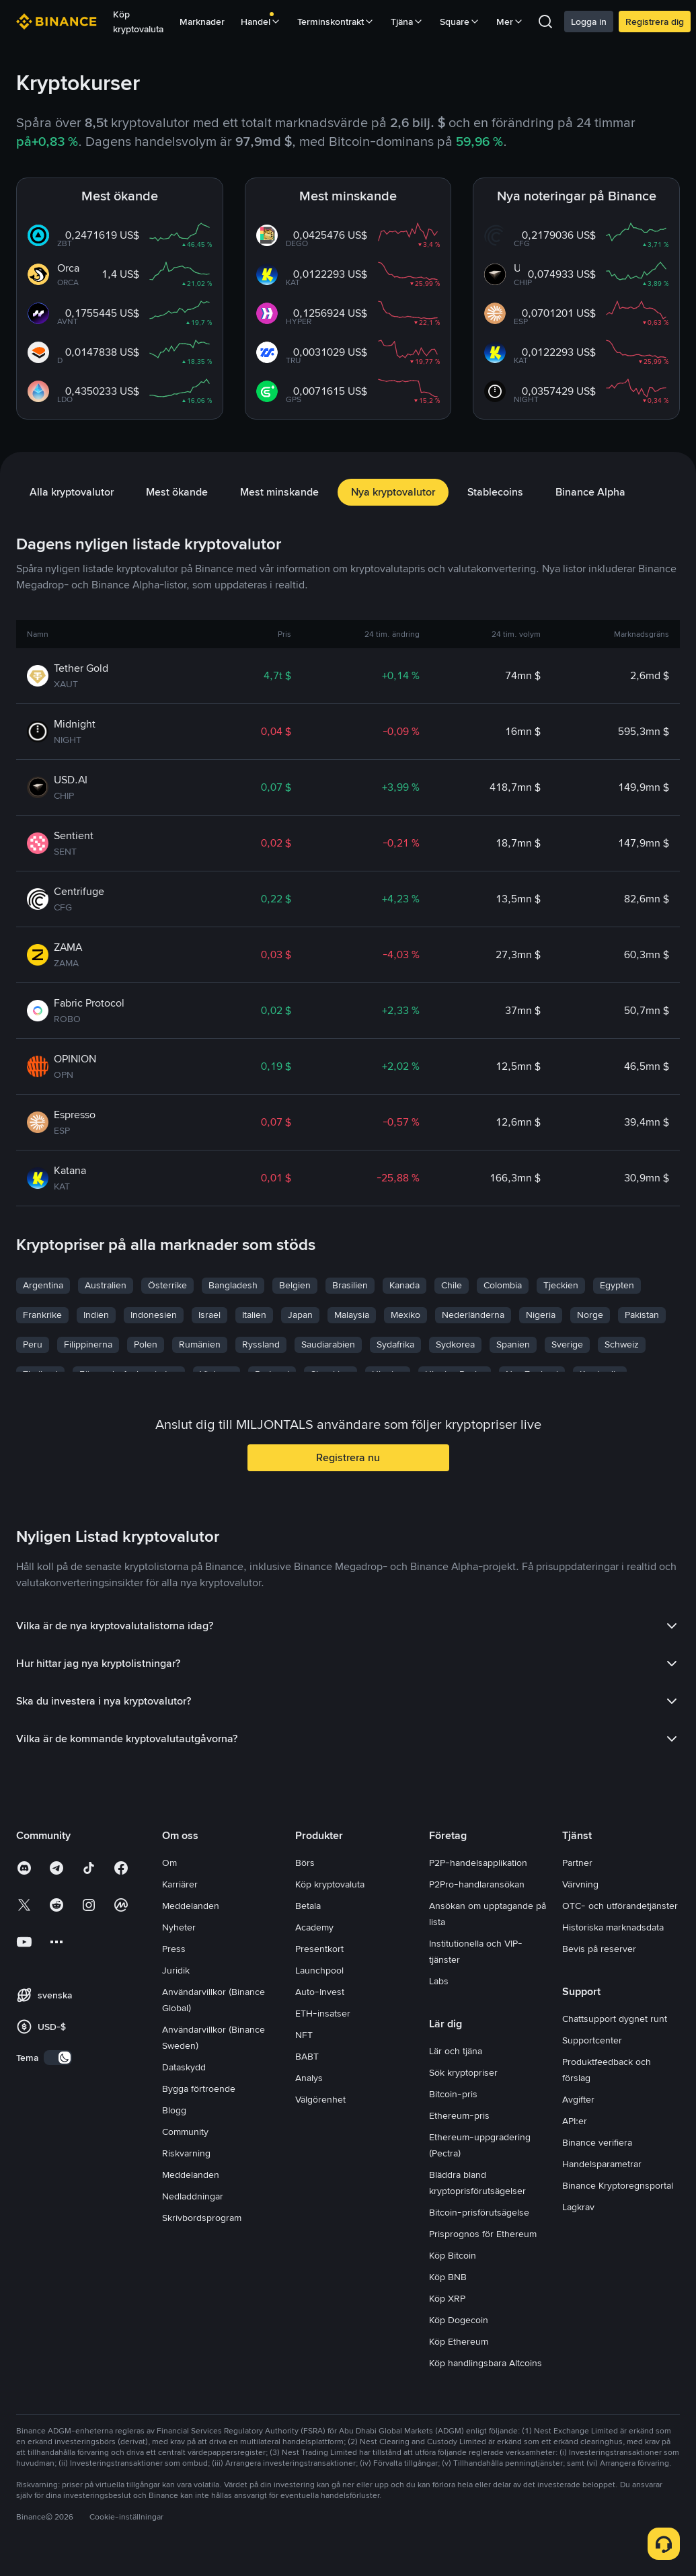 This screenshot has width=696, height=2576. I want to click on Prisprognos för Ethereum, so click(483, 2234).